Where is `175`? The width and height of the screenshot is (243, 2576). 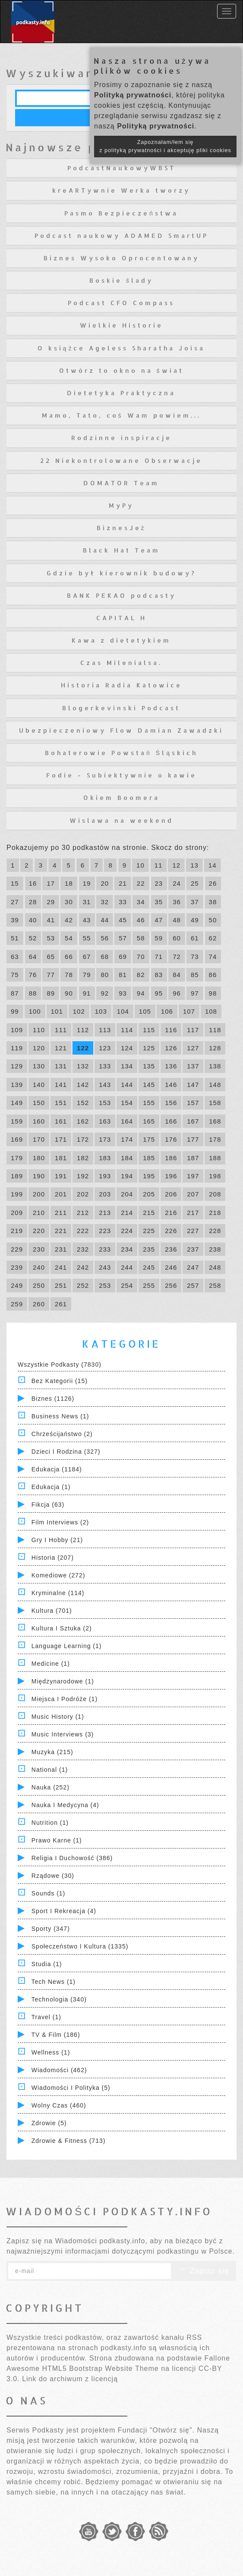
175 is located at coordinates (149, 1139).